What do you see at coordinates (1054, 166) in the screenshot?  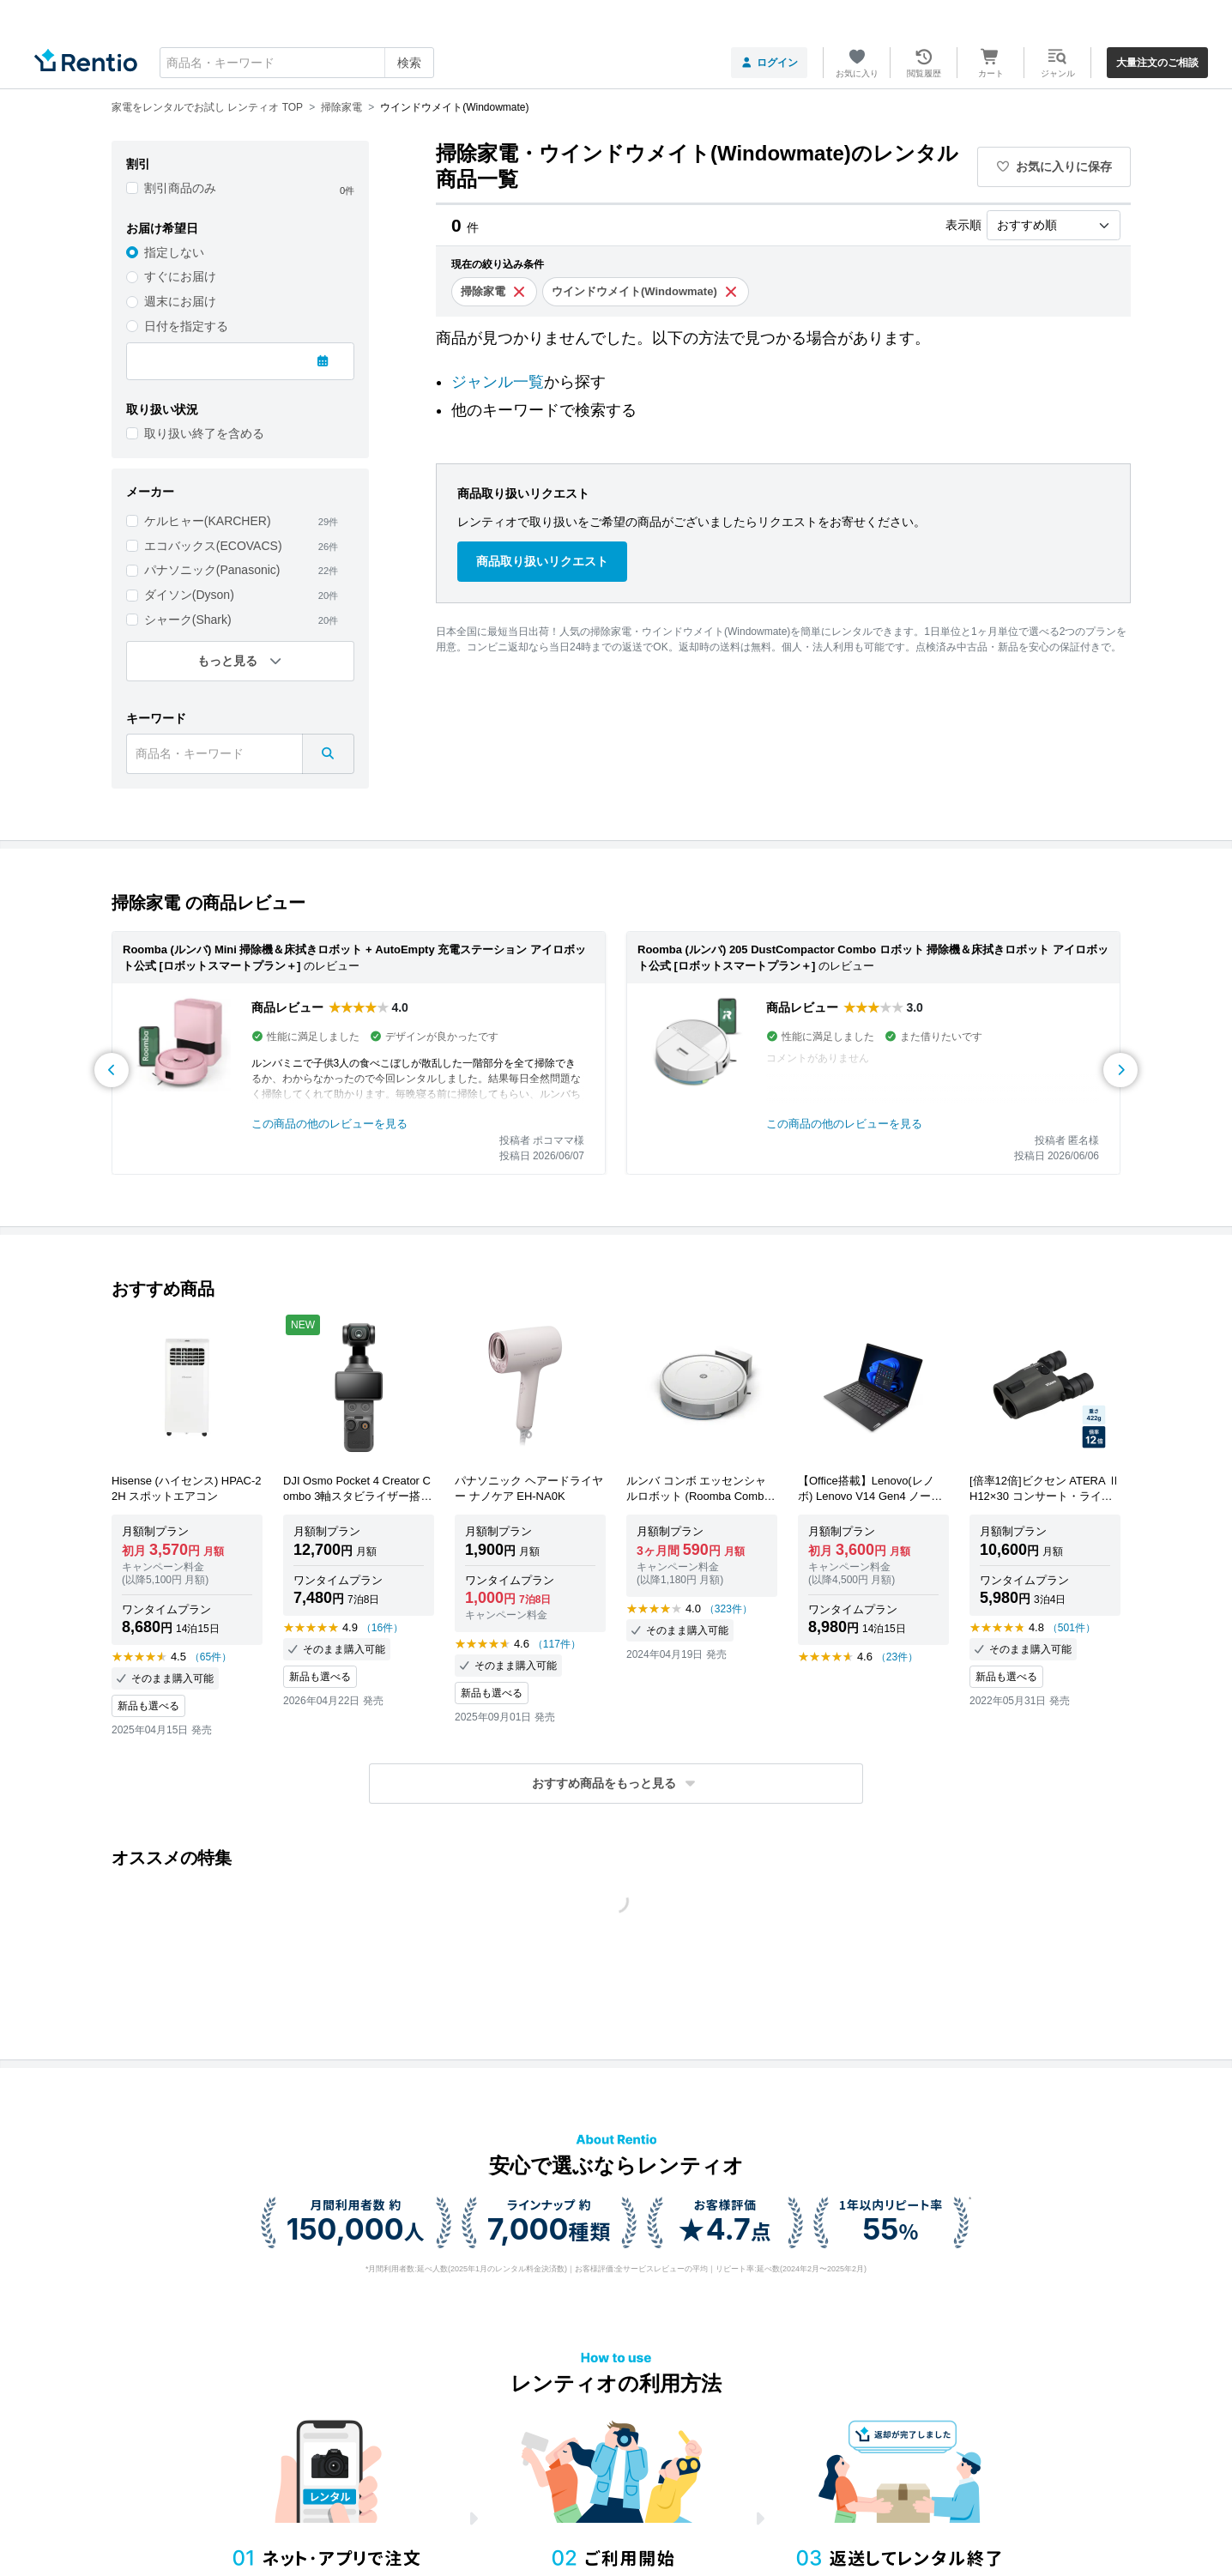 I see `お気に入りに保存` at bounding box center [1054, 166].